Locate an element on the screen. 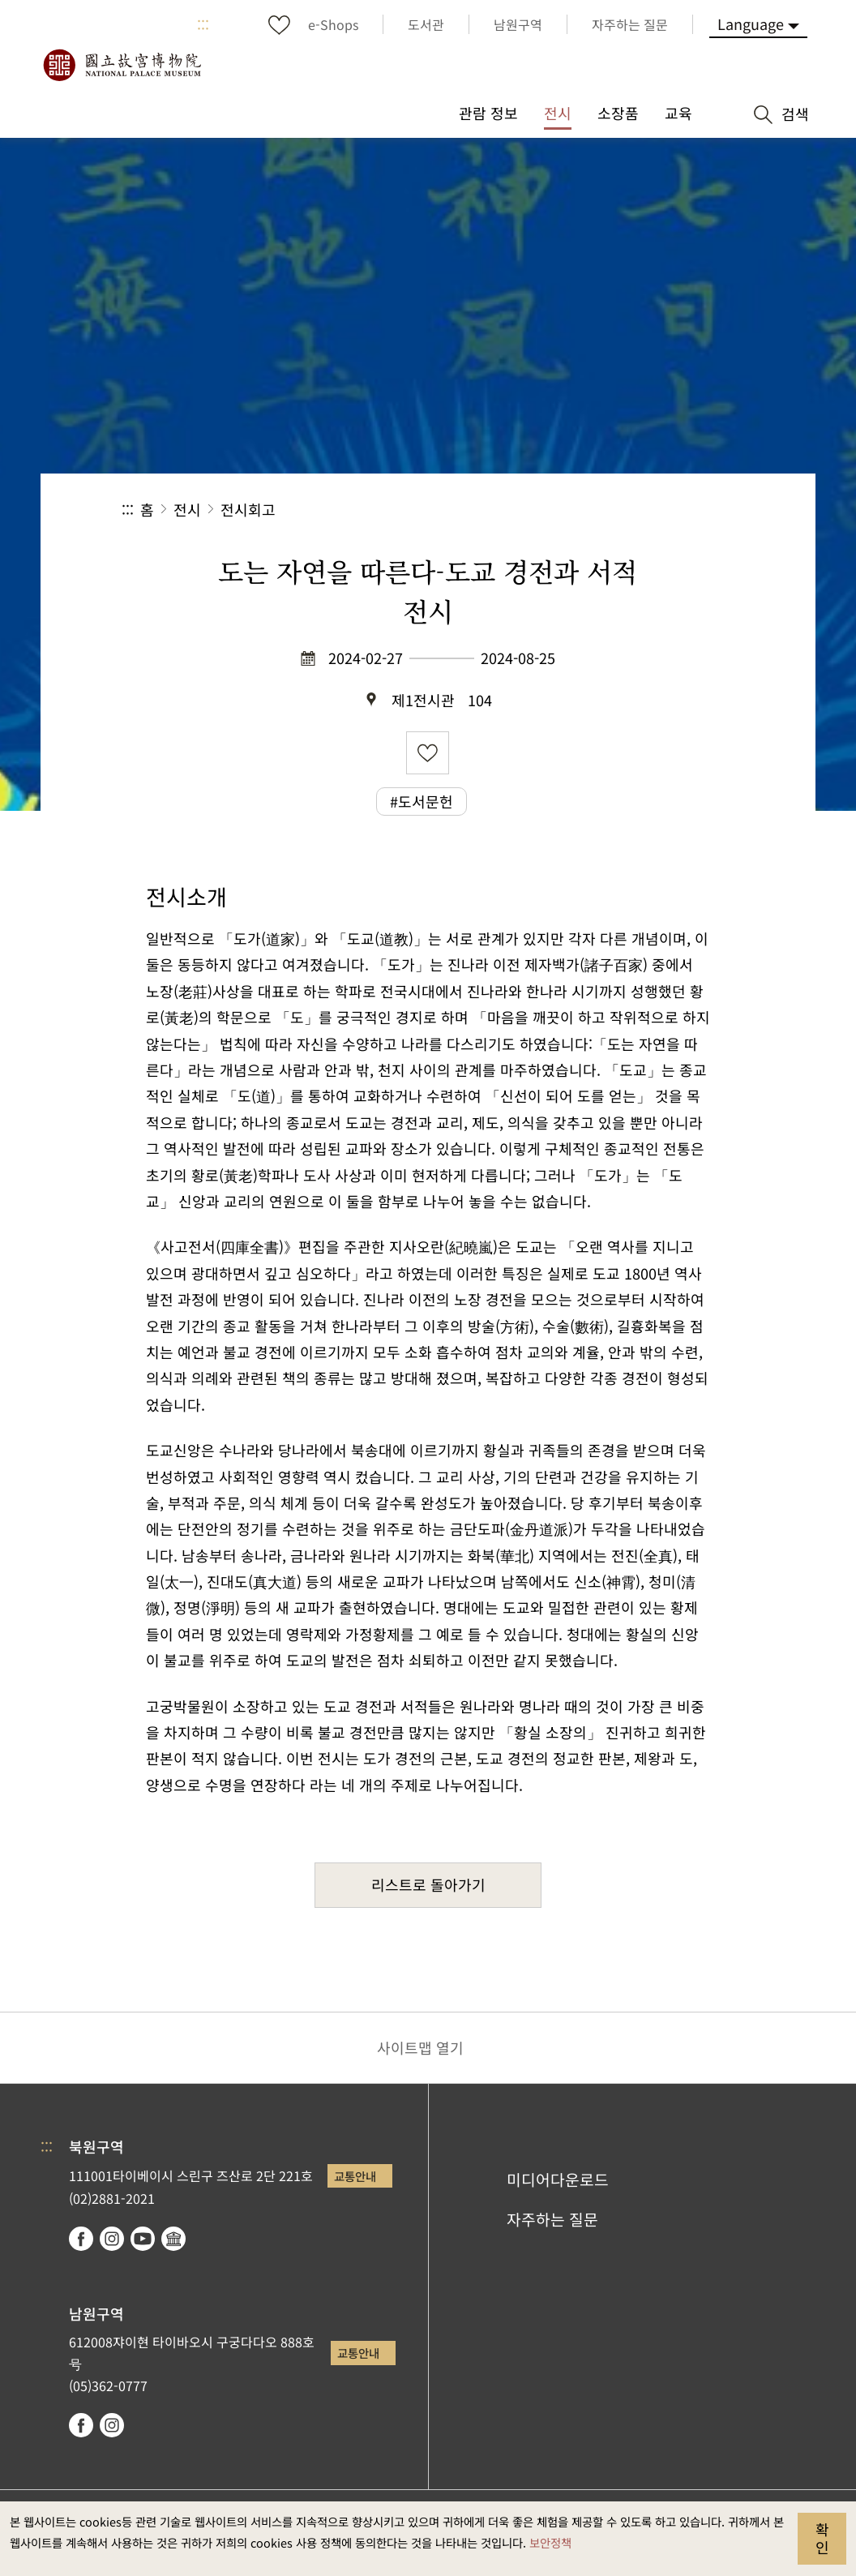 This screenshot has height=2576, width=856. Language is located at coordinates (750, 23).